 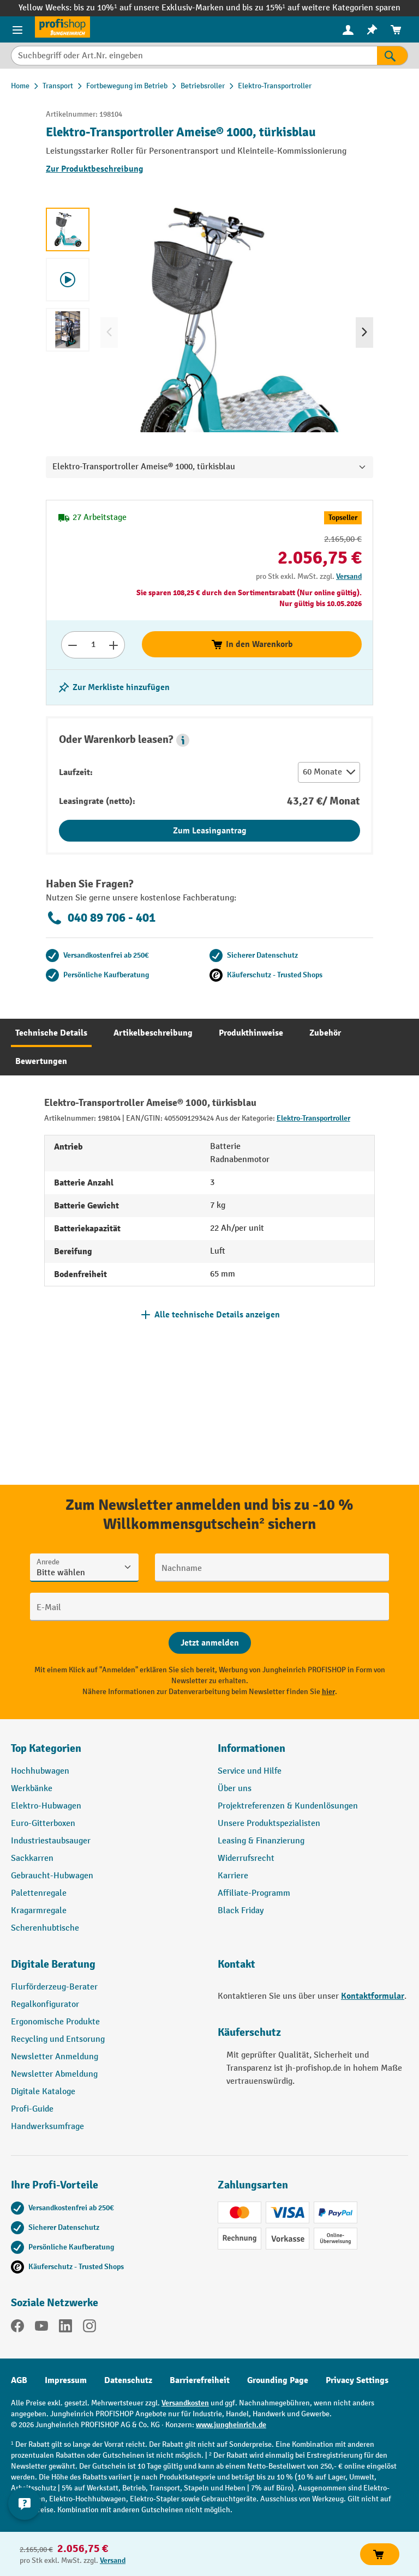 I want to click on Affiliate-Programm, so click(x=254, y=1893).